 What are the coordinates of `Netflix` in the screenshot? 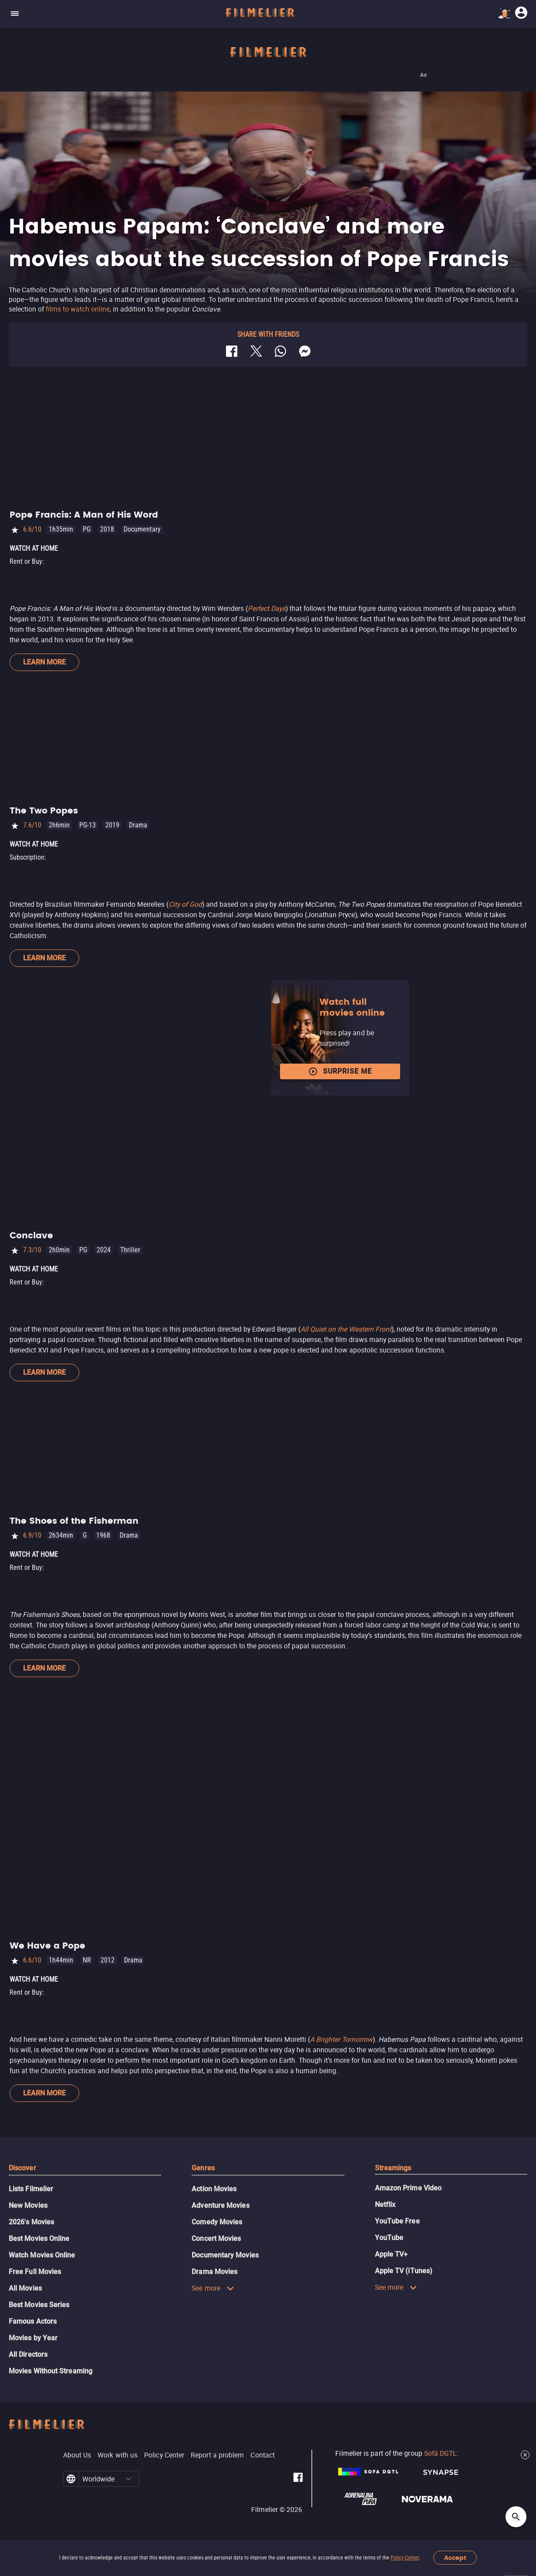 It's located at (385, 2204).